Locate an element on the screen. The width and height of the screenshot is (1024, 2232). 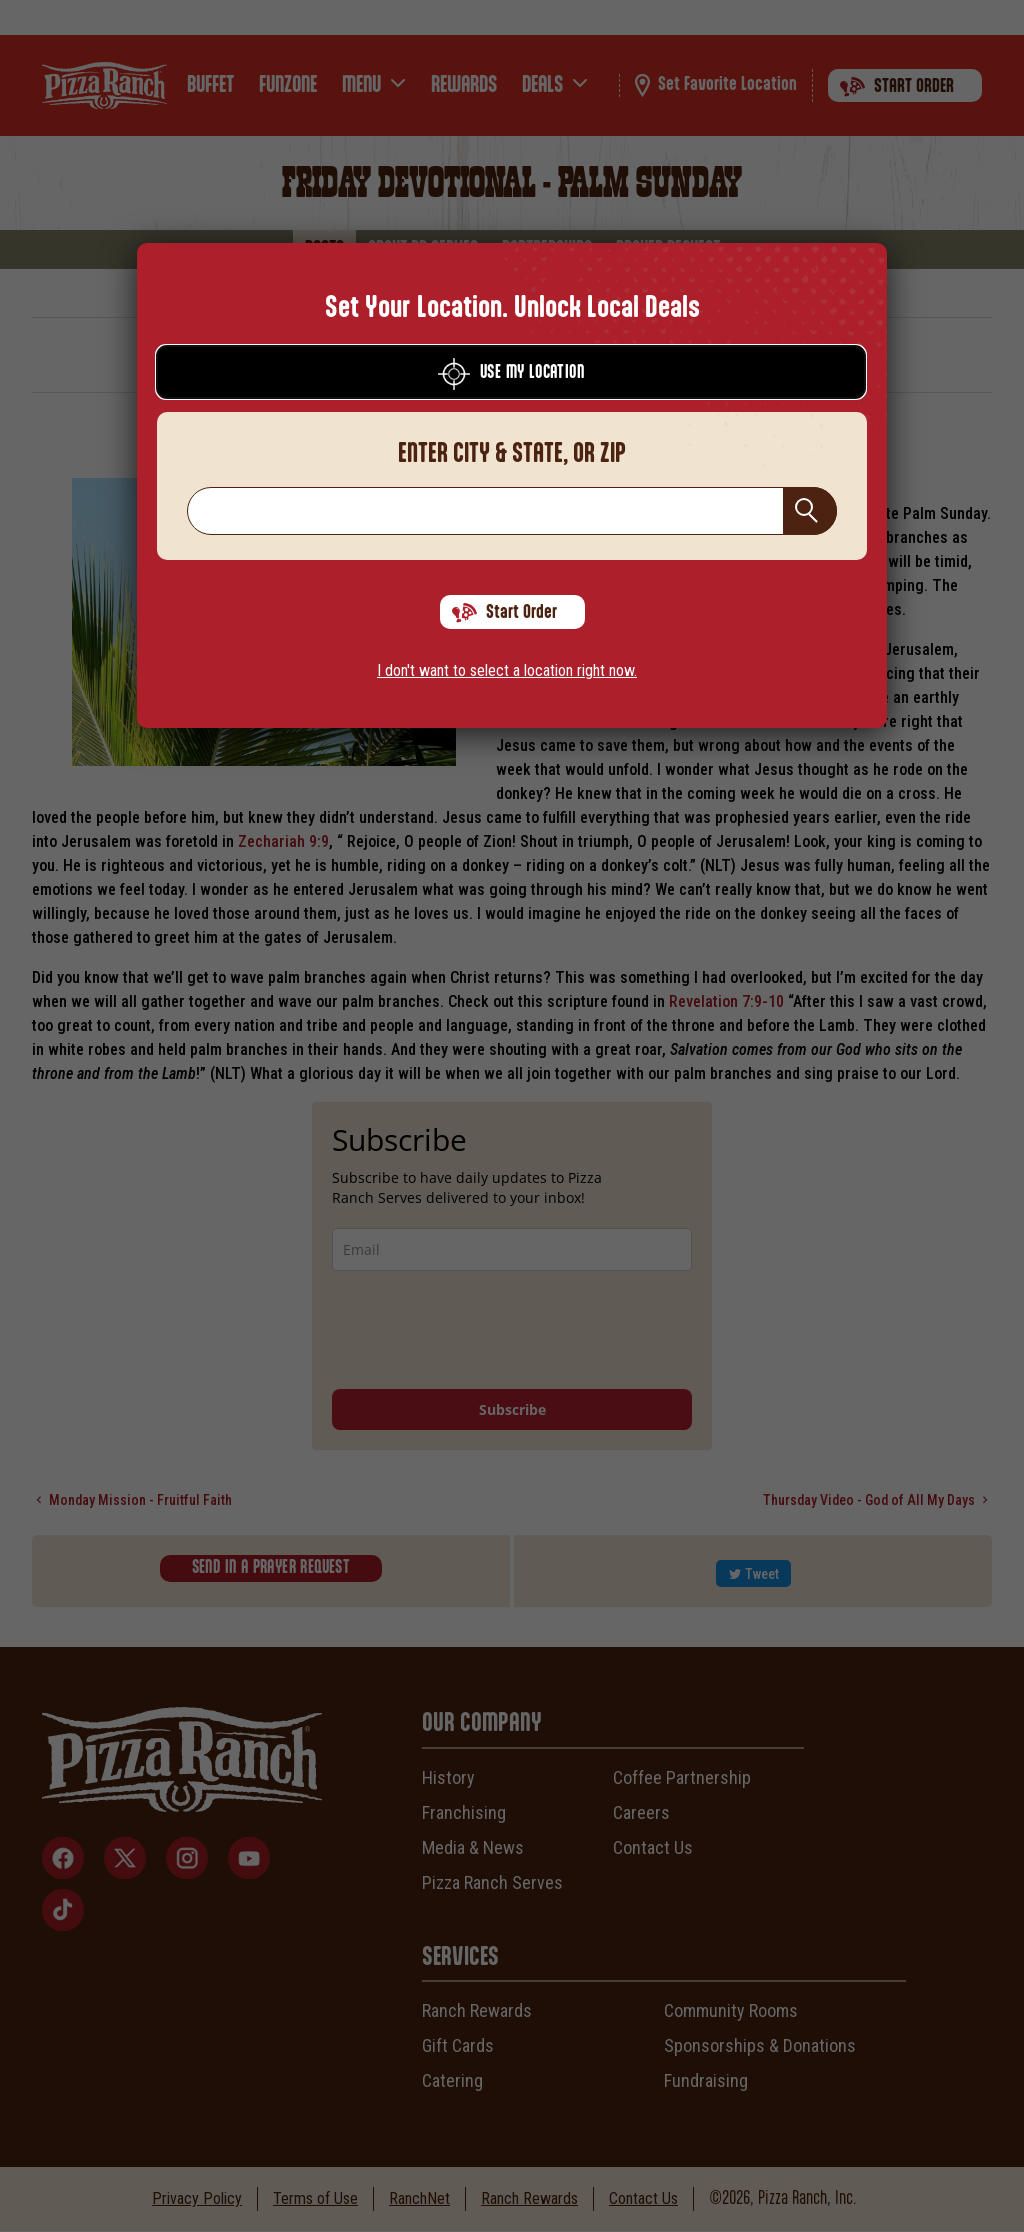
Start Order is located at coordinates (504, 613).